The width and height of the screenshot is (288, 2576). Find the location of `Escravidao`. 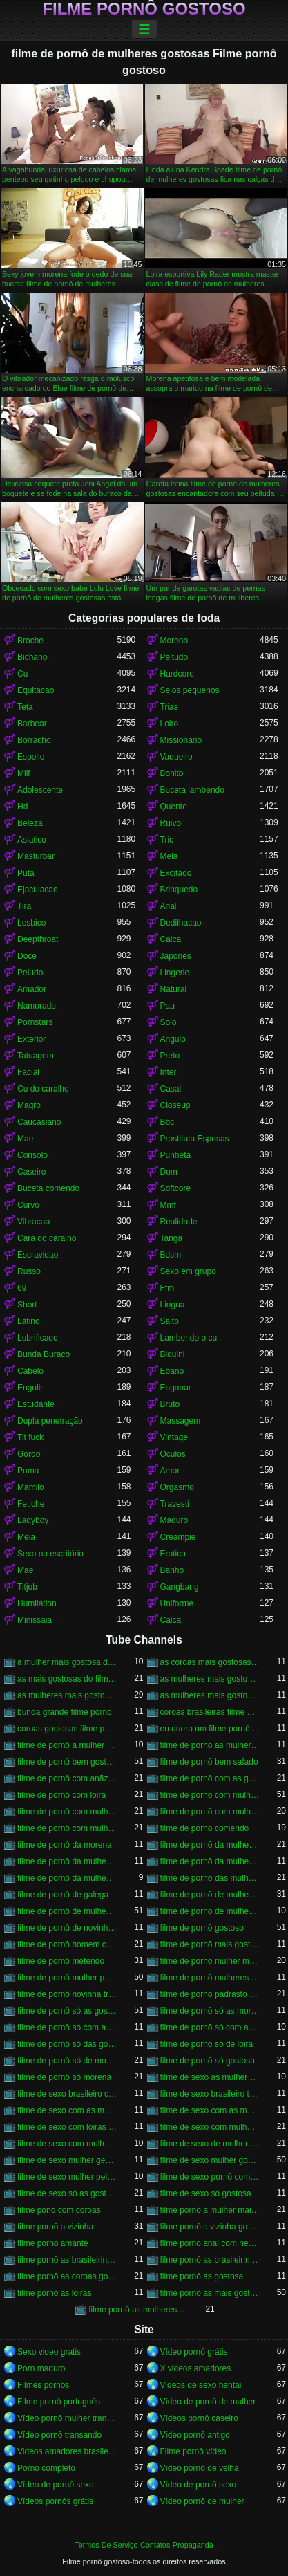

Escravidao is located at coordinates (37, 1255).